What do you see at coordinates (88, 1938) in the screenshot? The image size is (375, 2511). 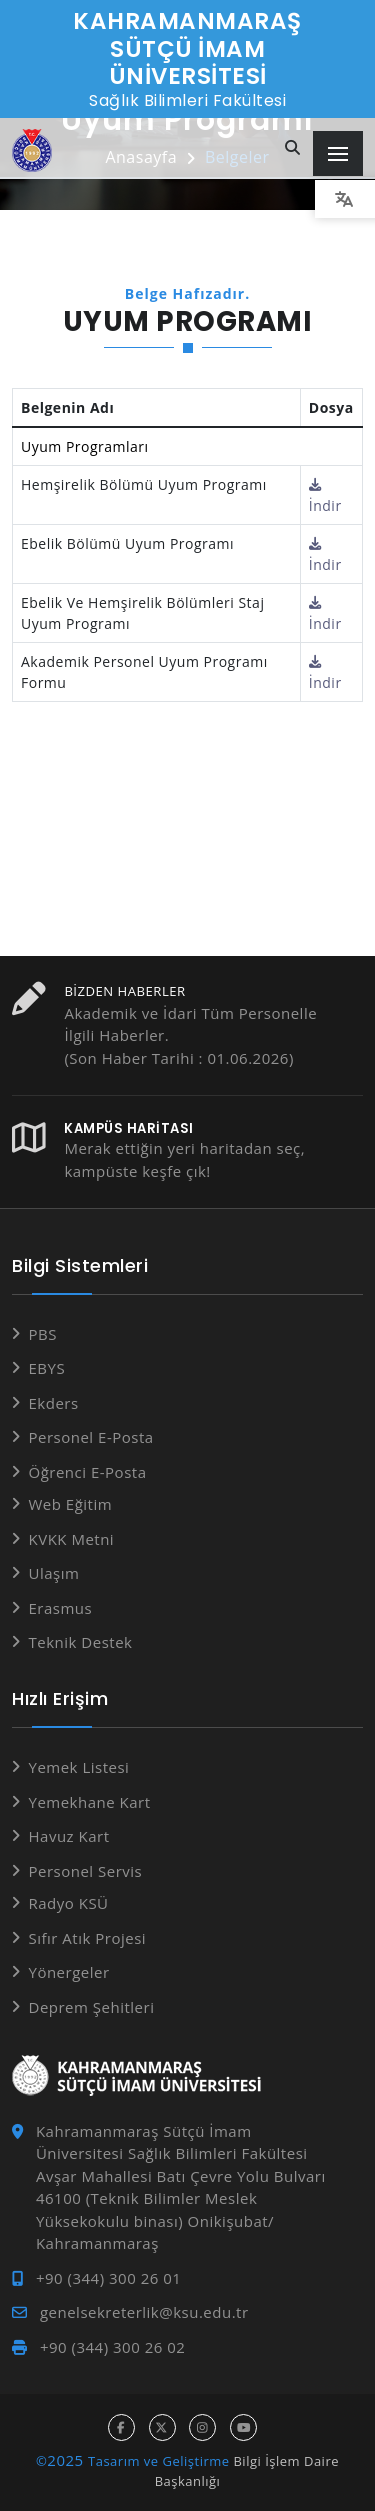 I see `Sıfır Atık Projesi` at bounding box center [88, 1938].